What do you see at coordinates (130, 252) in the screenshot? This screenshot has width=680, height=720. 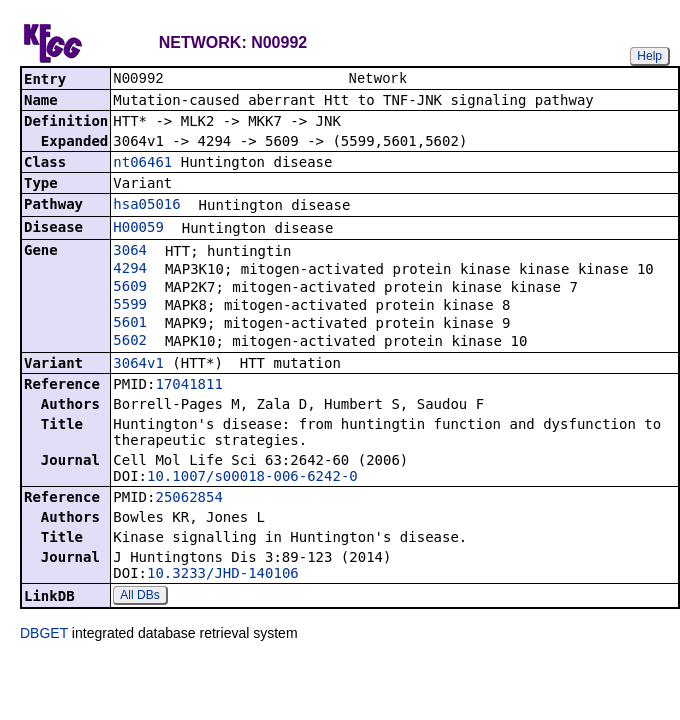 I see `3064` at bounding box center [130, 252].